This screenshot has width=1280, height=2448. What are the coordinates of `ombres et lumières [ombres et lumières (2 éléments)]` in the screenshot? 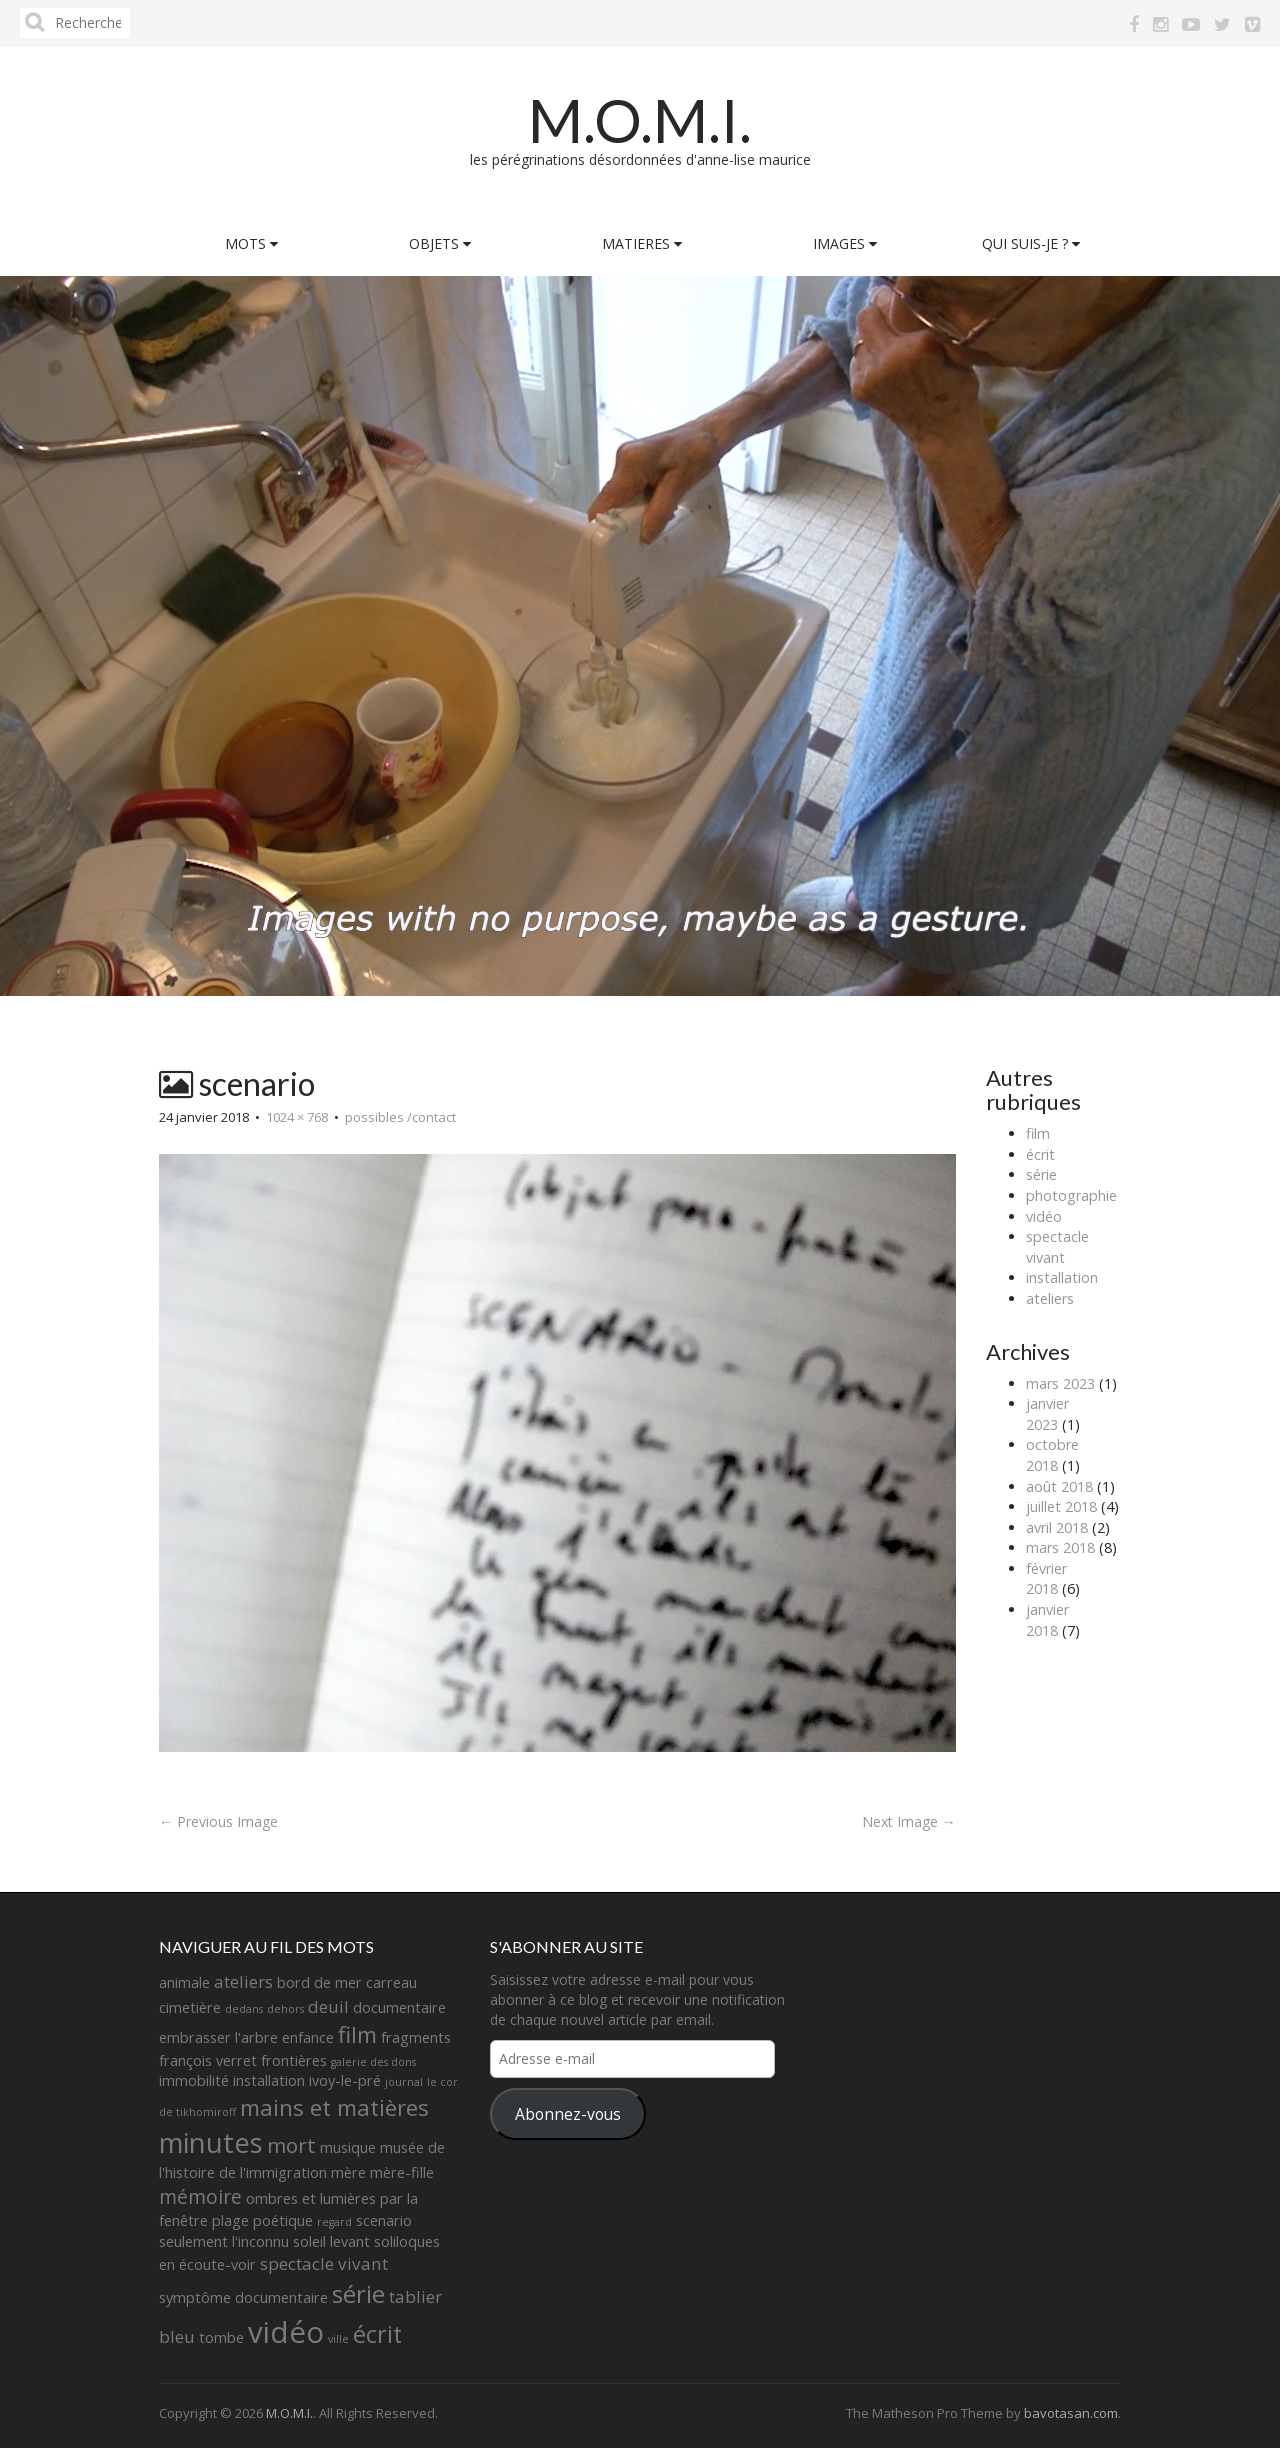 It's located at (311, 2198).